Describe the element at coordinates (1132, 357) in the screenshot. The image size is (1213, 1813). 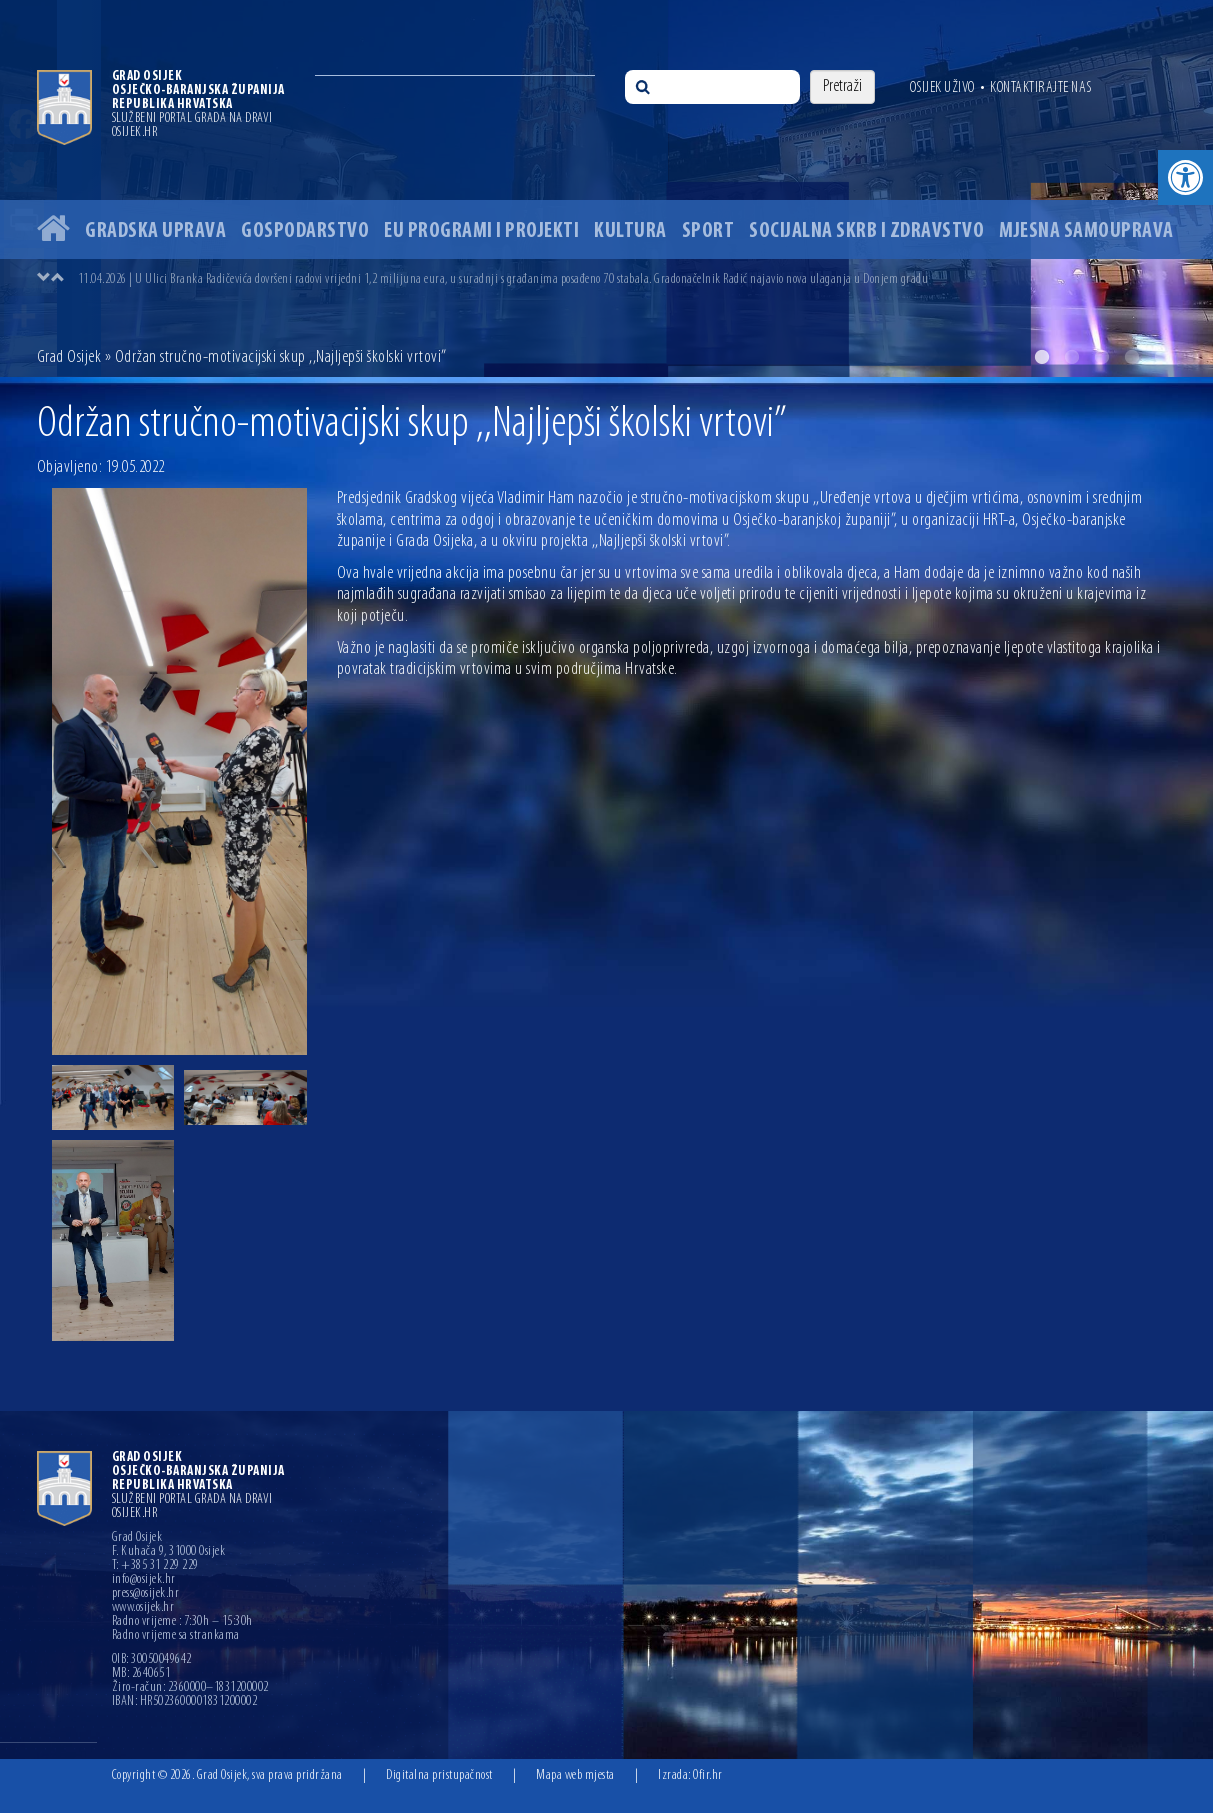
I see `4 [button]` at that location.